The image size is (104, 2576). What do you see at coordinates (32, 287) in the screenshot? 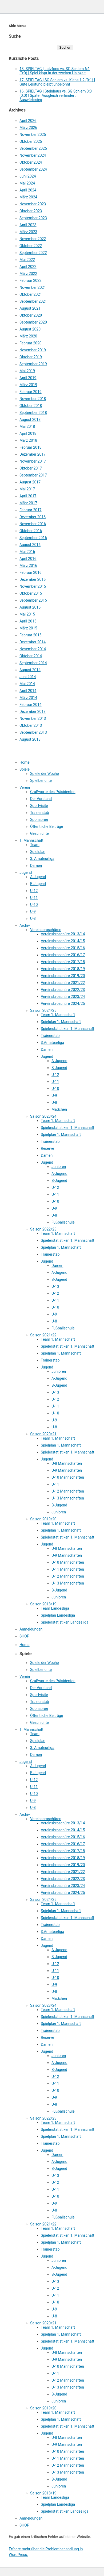
I see `November 2021` at bounding box center [32, 287].